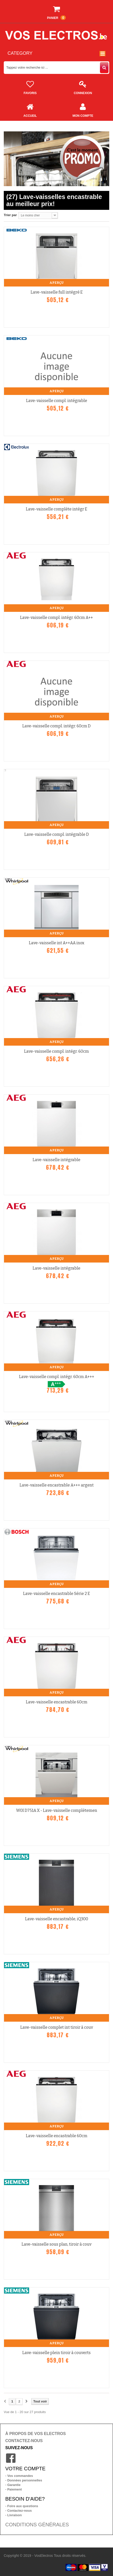  Describe the element at coordinates (56, 1918) in the screenshot. I see `Lave-vaisselle encastrable, iQ300` at that location.